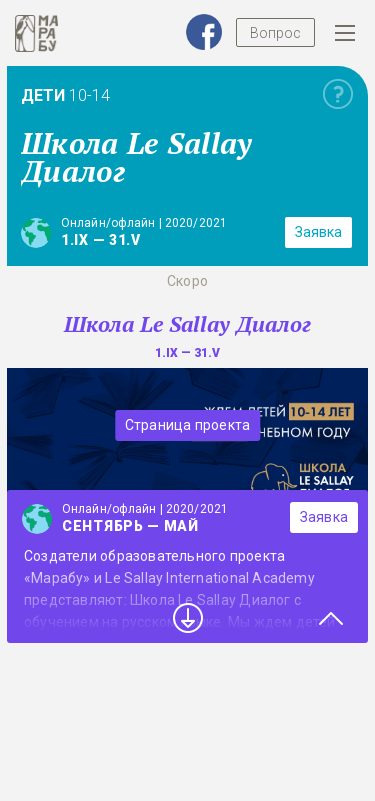  What do you see at coordinates (275, 33) in the screenshot?
I see `Вопрос` at bounding box center [275, 33].